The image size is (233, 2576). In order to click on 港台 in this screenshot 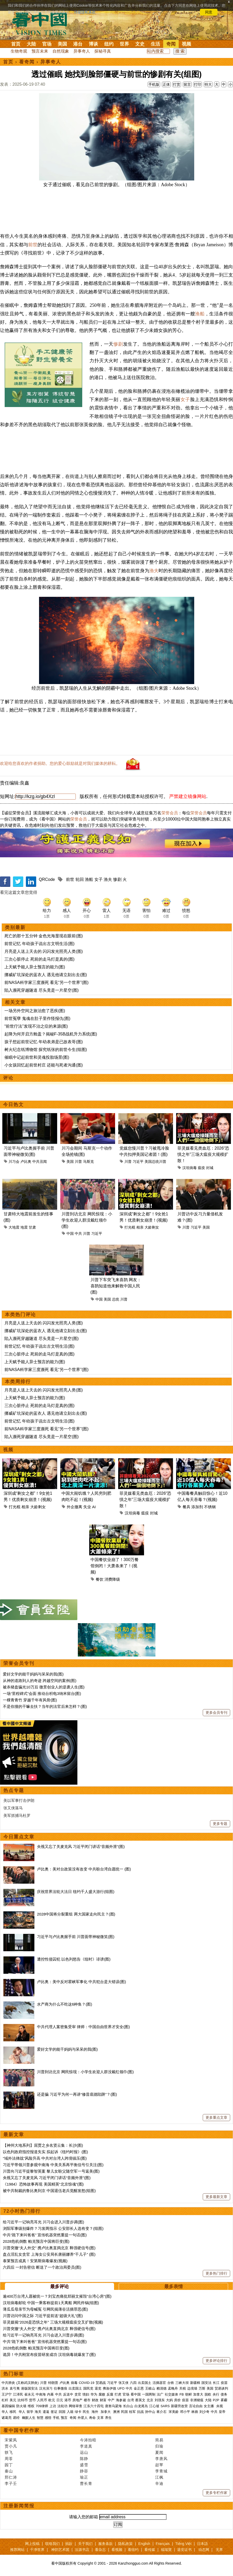, I will do `click(77, 44)`.